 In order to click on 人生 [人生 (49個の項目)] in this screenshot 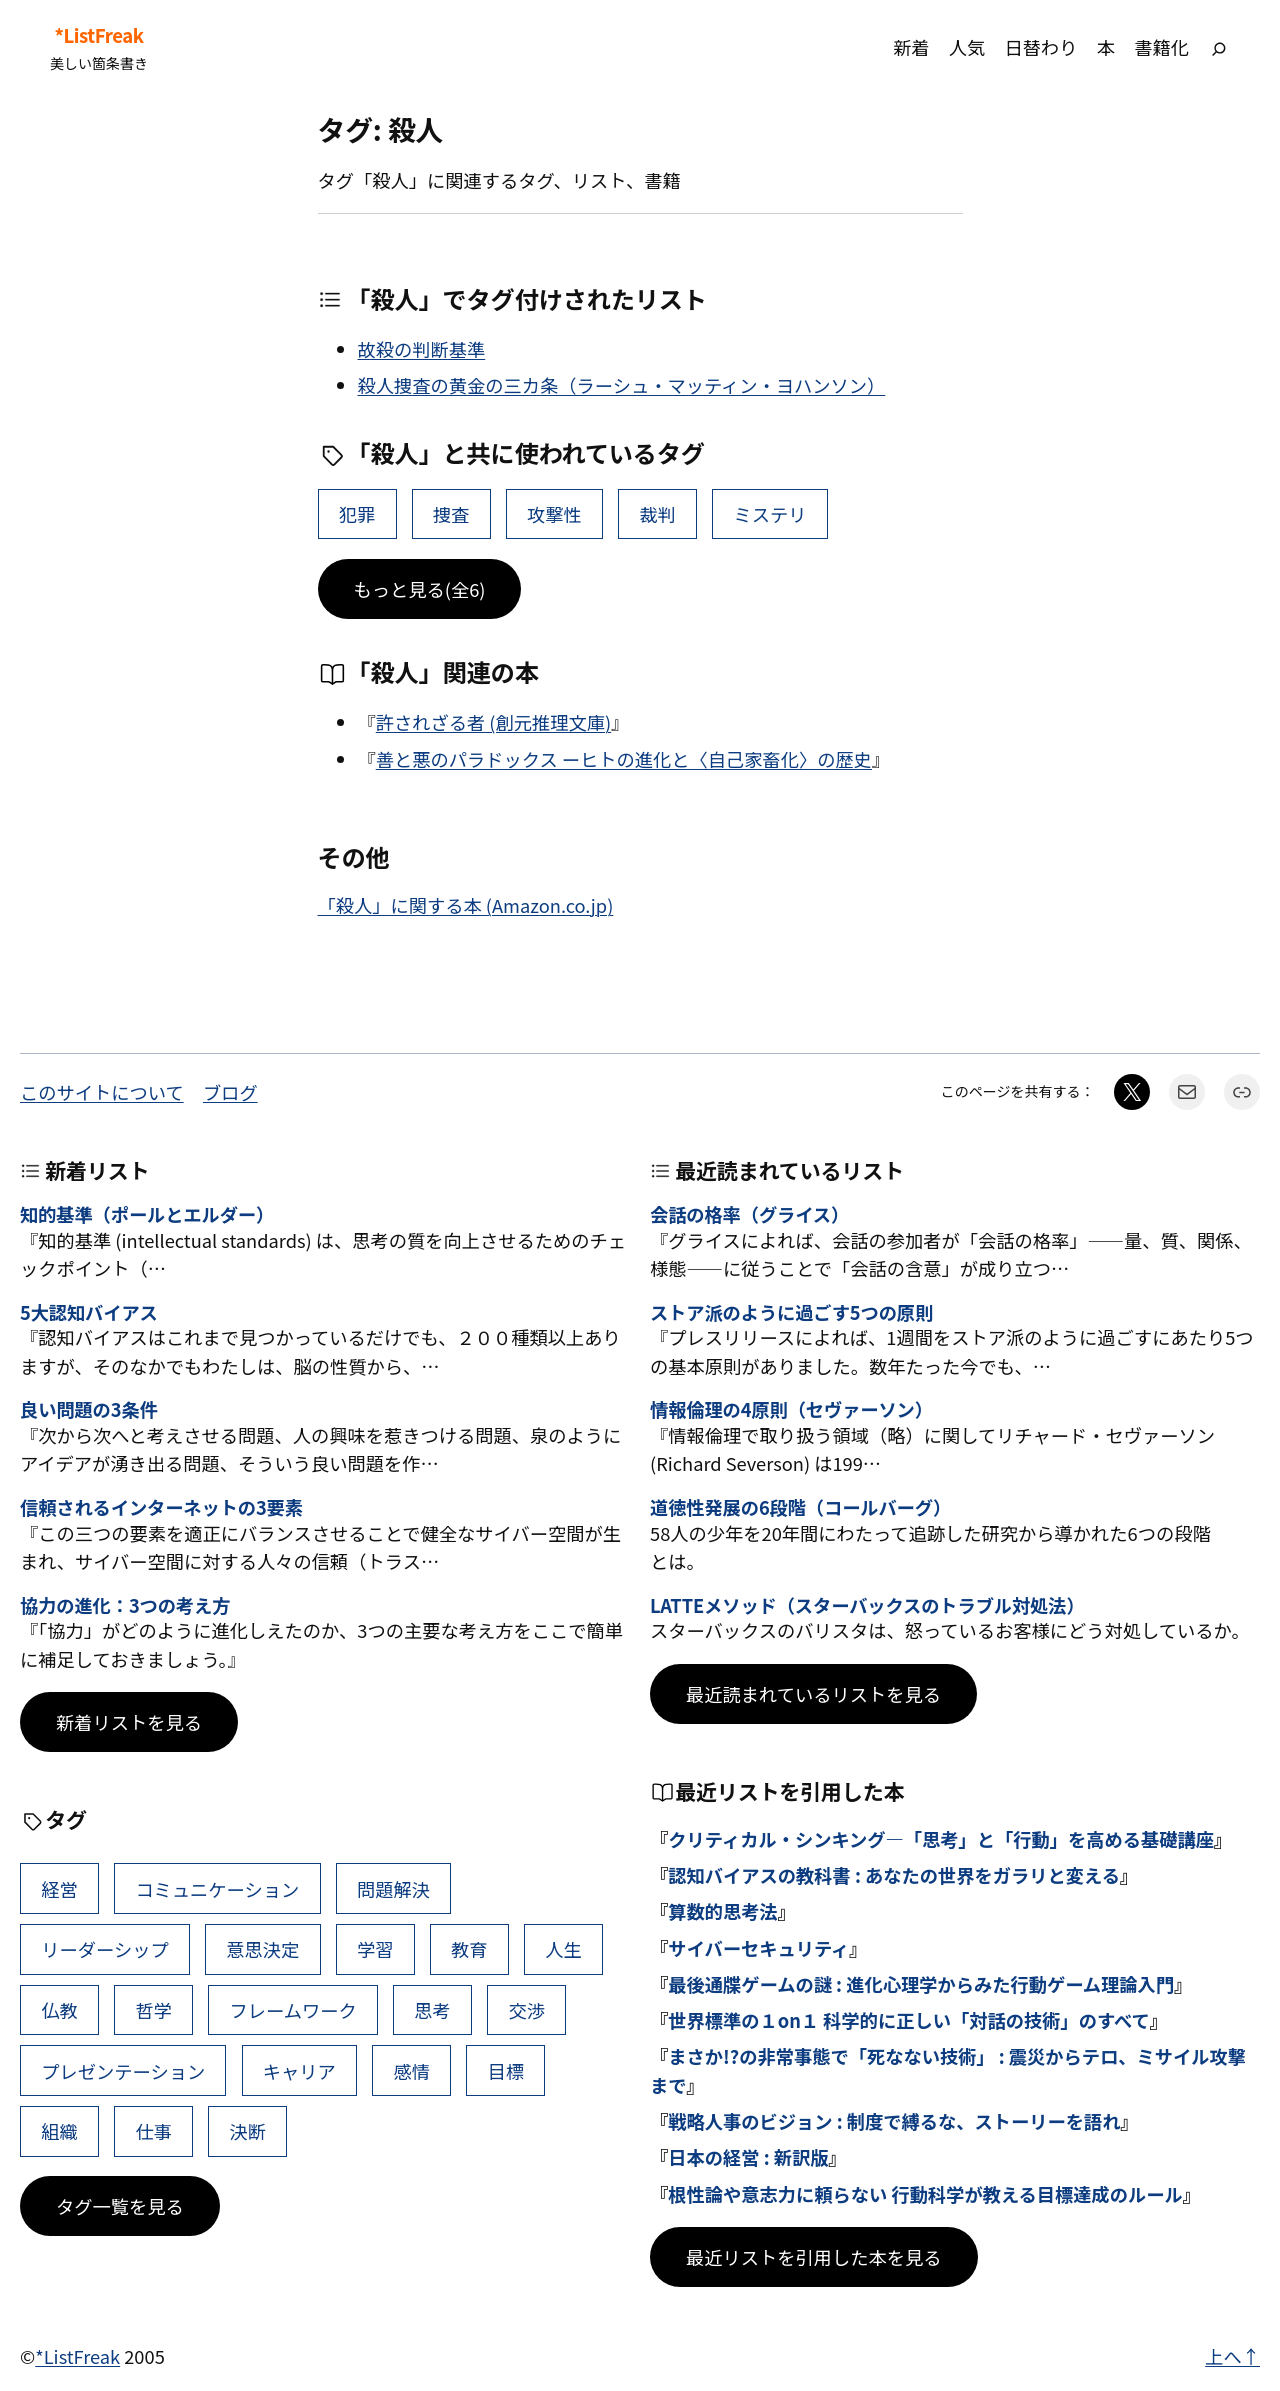, I will do `click(563, 1949)`.